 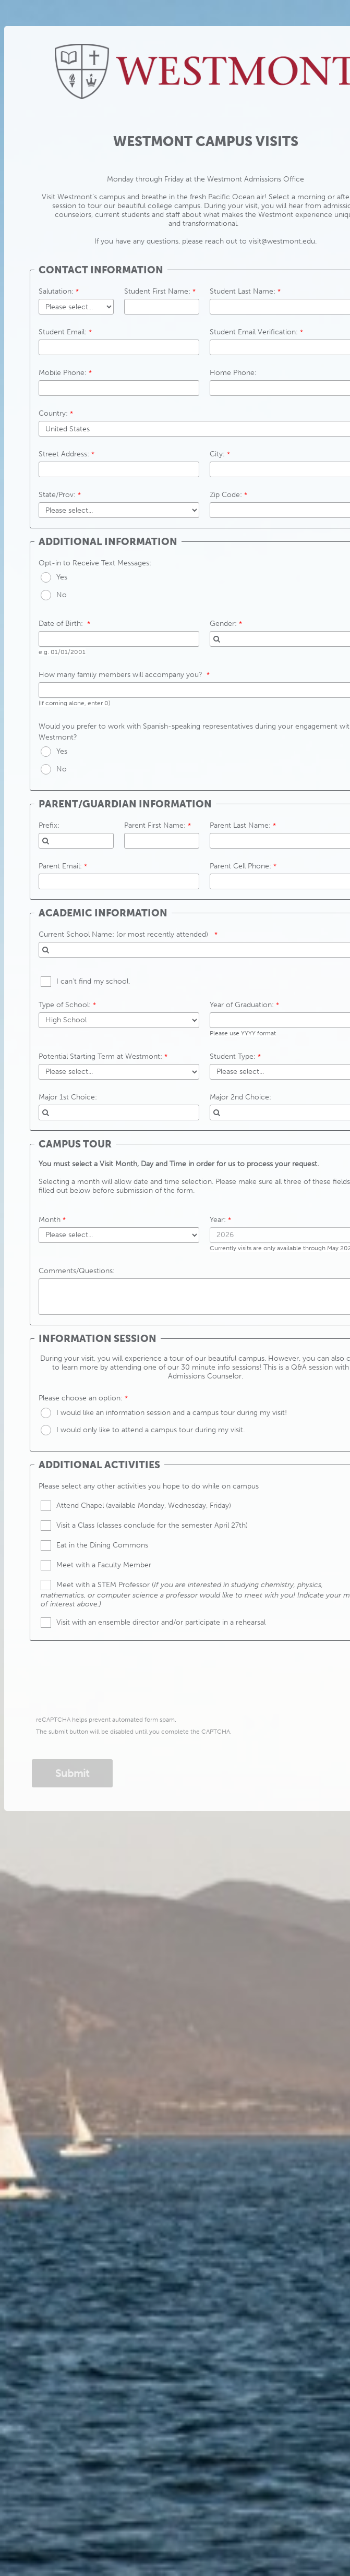 I want to click on State/Prov:, so click(x=57, y=494).